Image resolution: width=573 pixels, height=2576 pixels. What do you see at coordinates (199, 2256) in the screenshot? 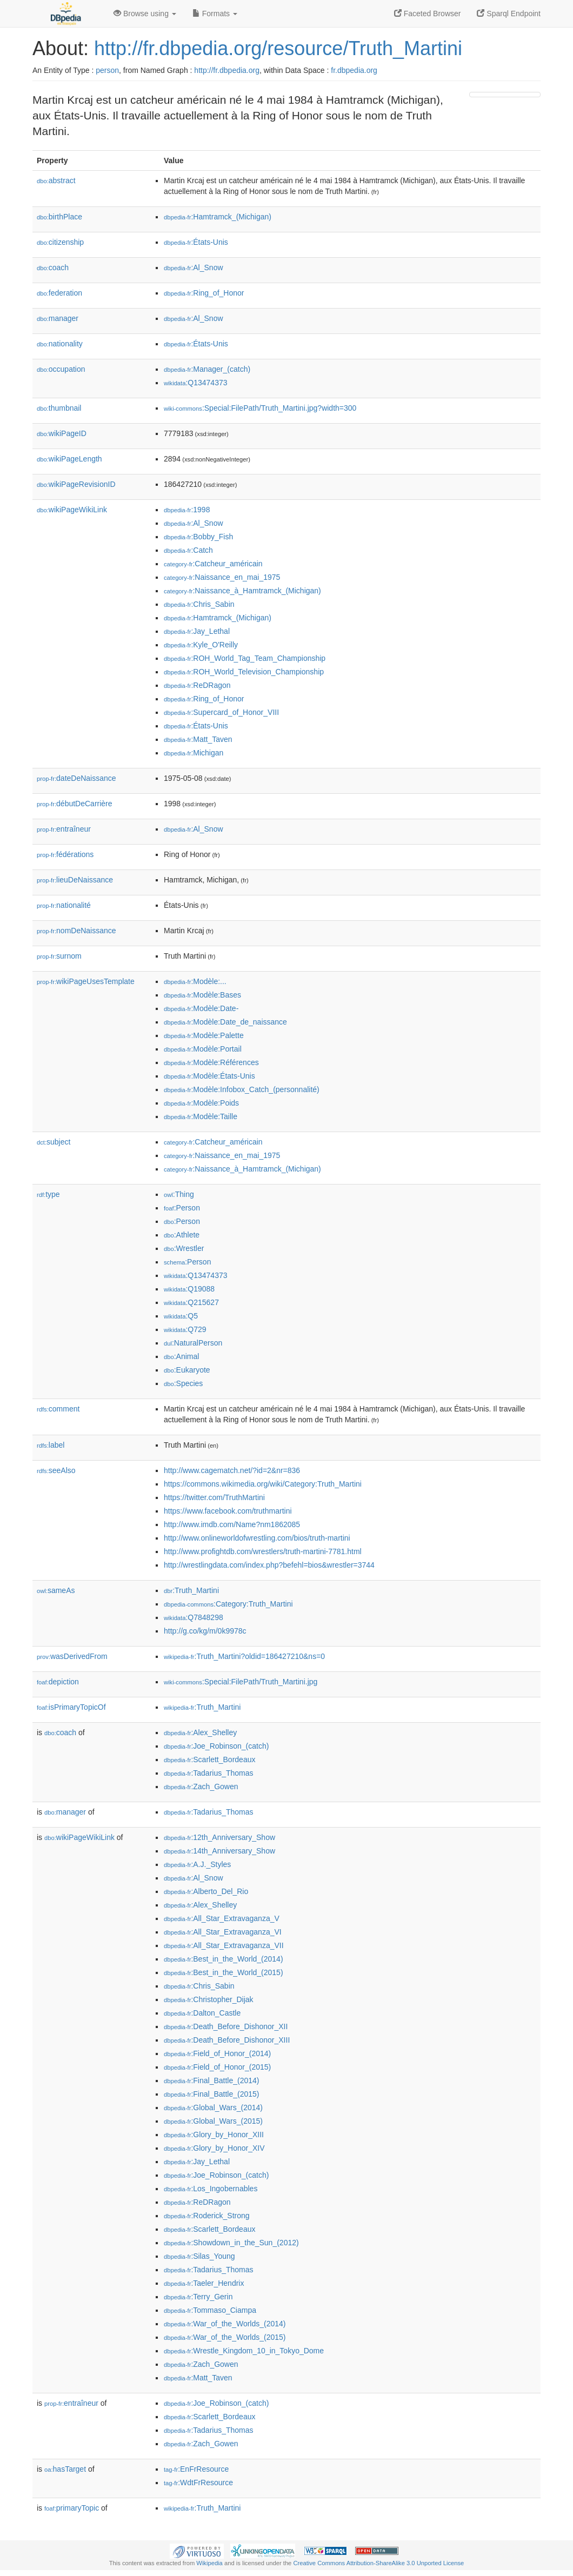
I see `:Silas_Young` at bounding box center [199, 2256].